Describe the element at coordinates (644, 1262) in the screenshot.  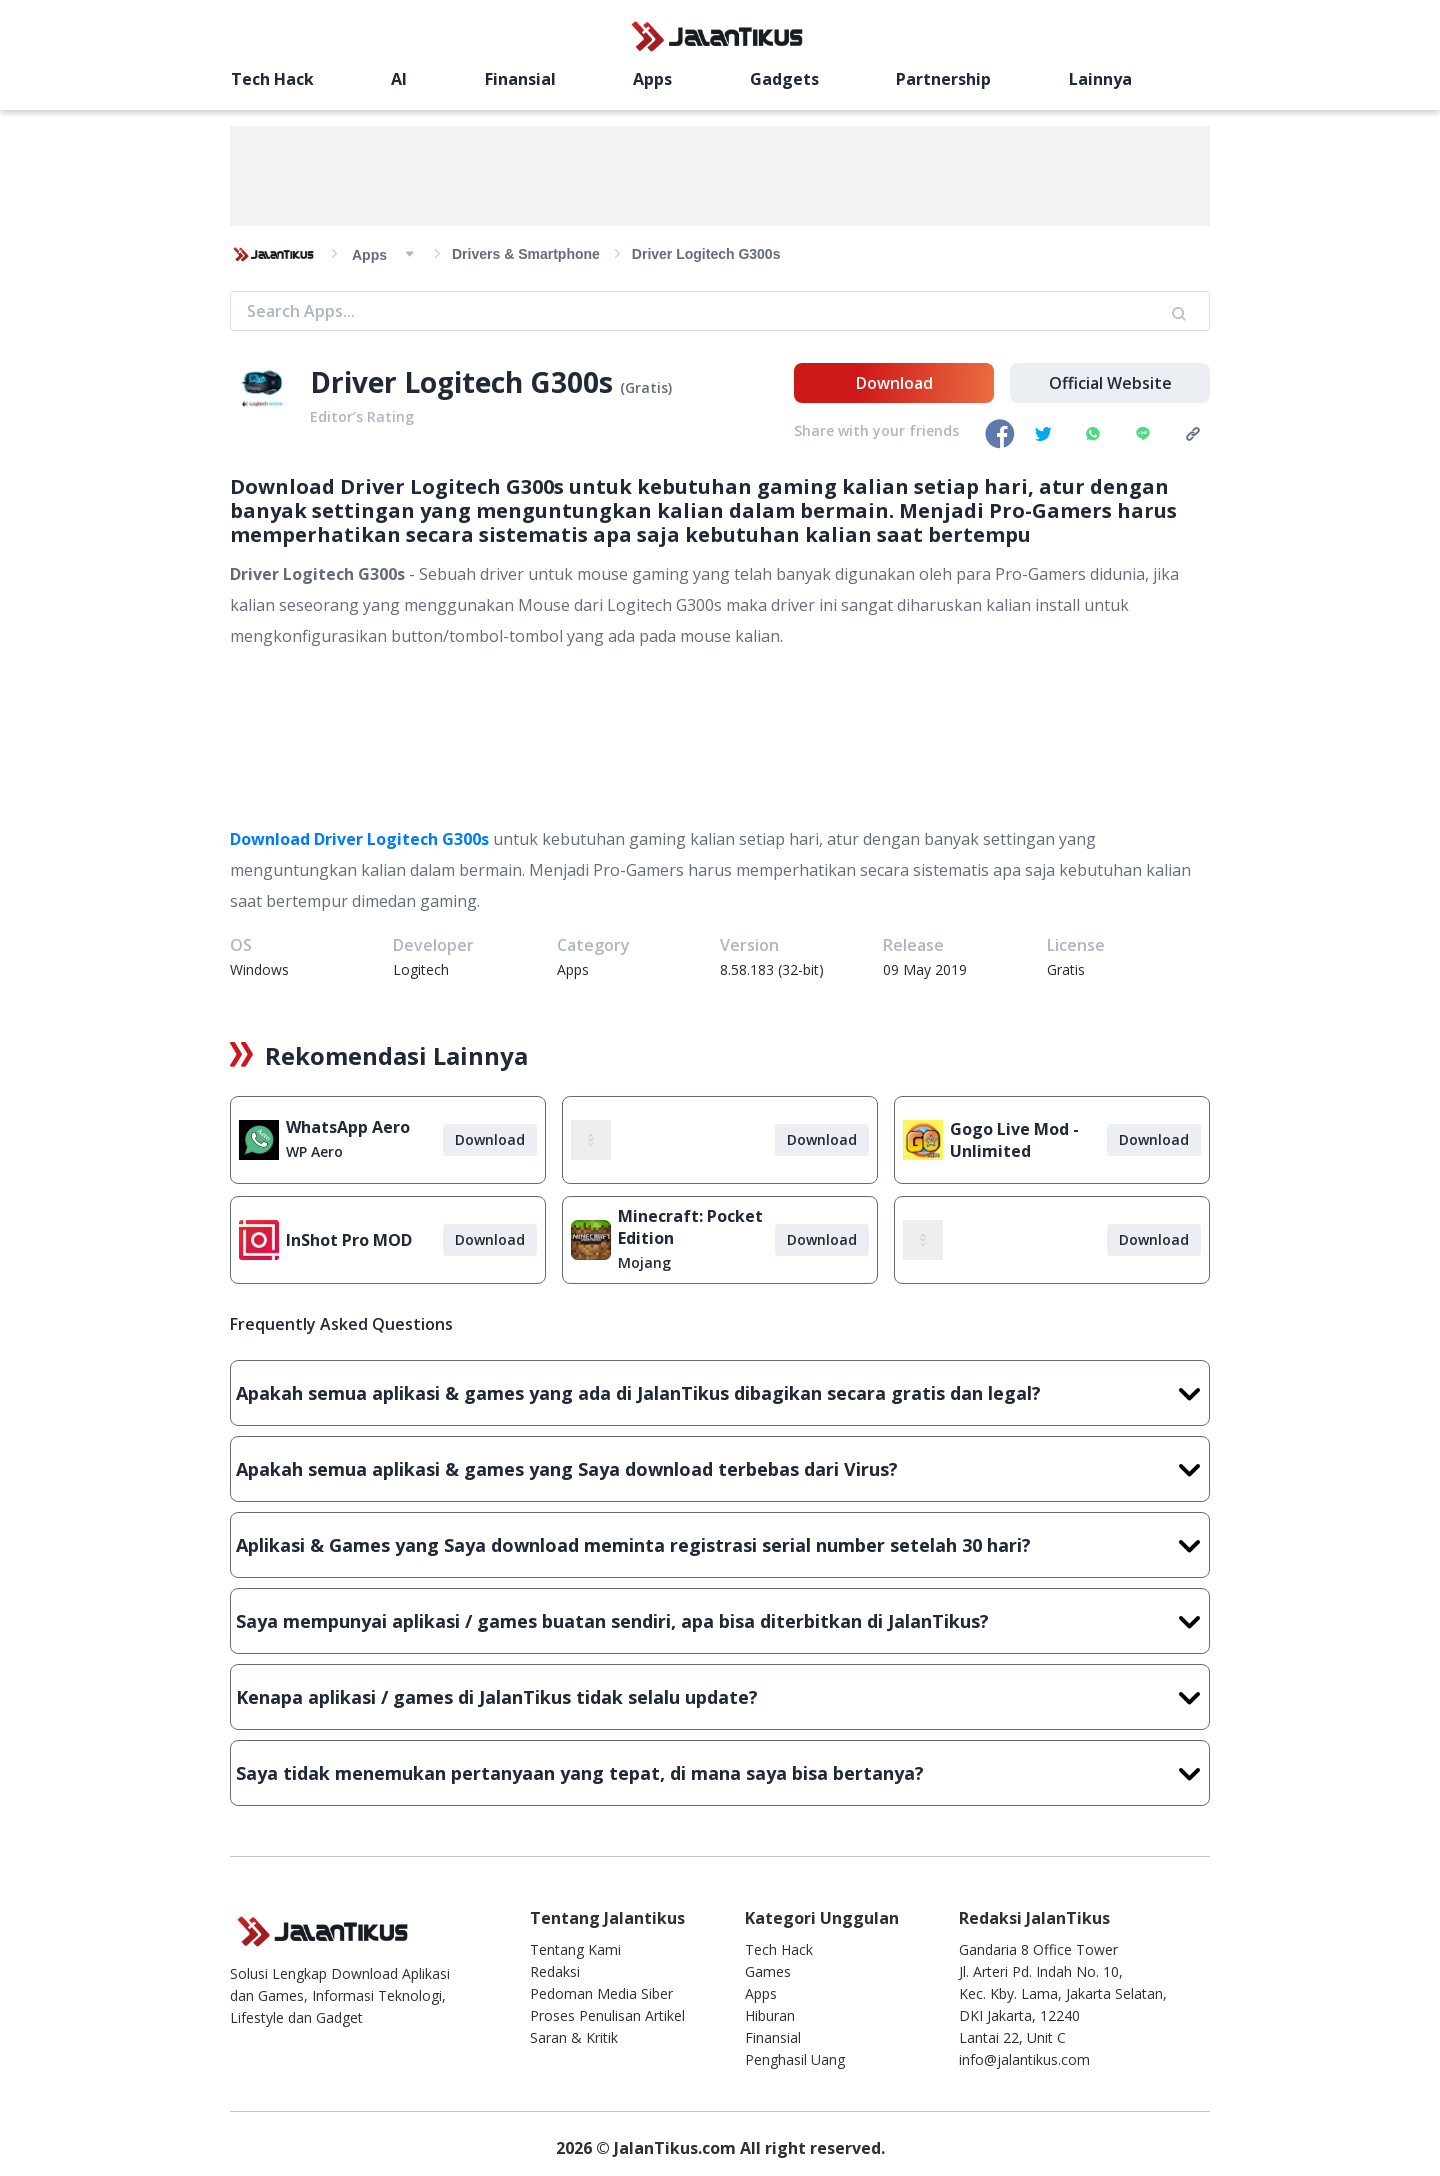
I see `Mojang` at that location.